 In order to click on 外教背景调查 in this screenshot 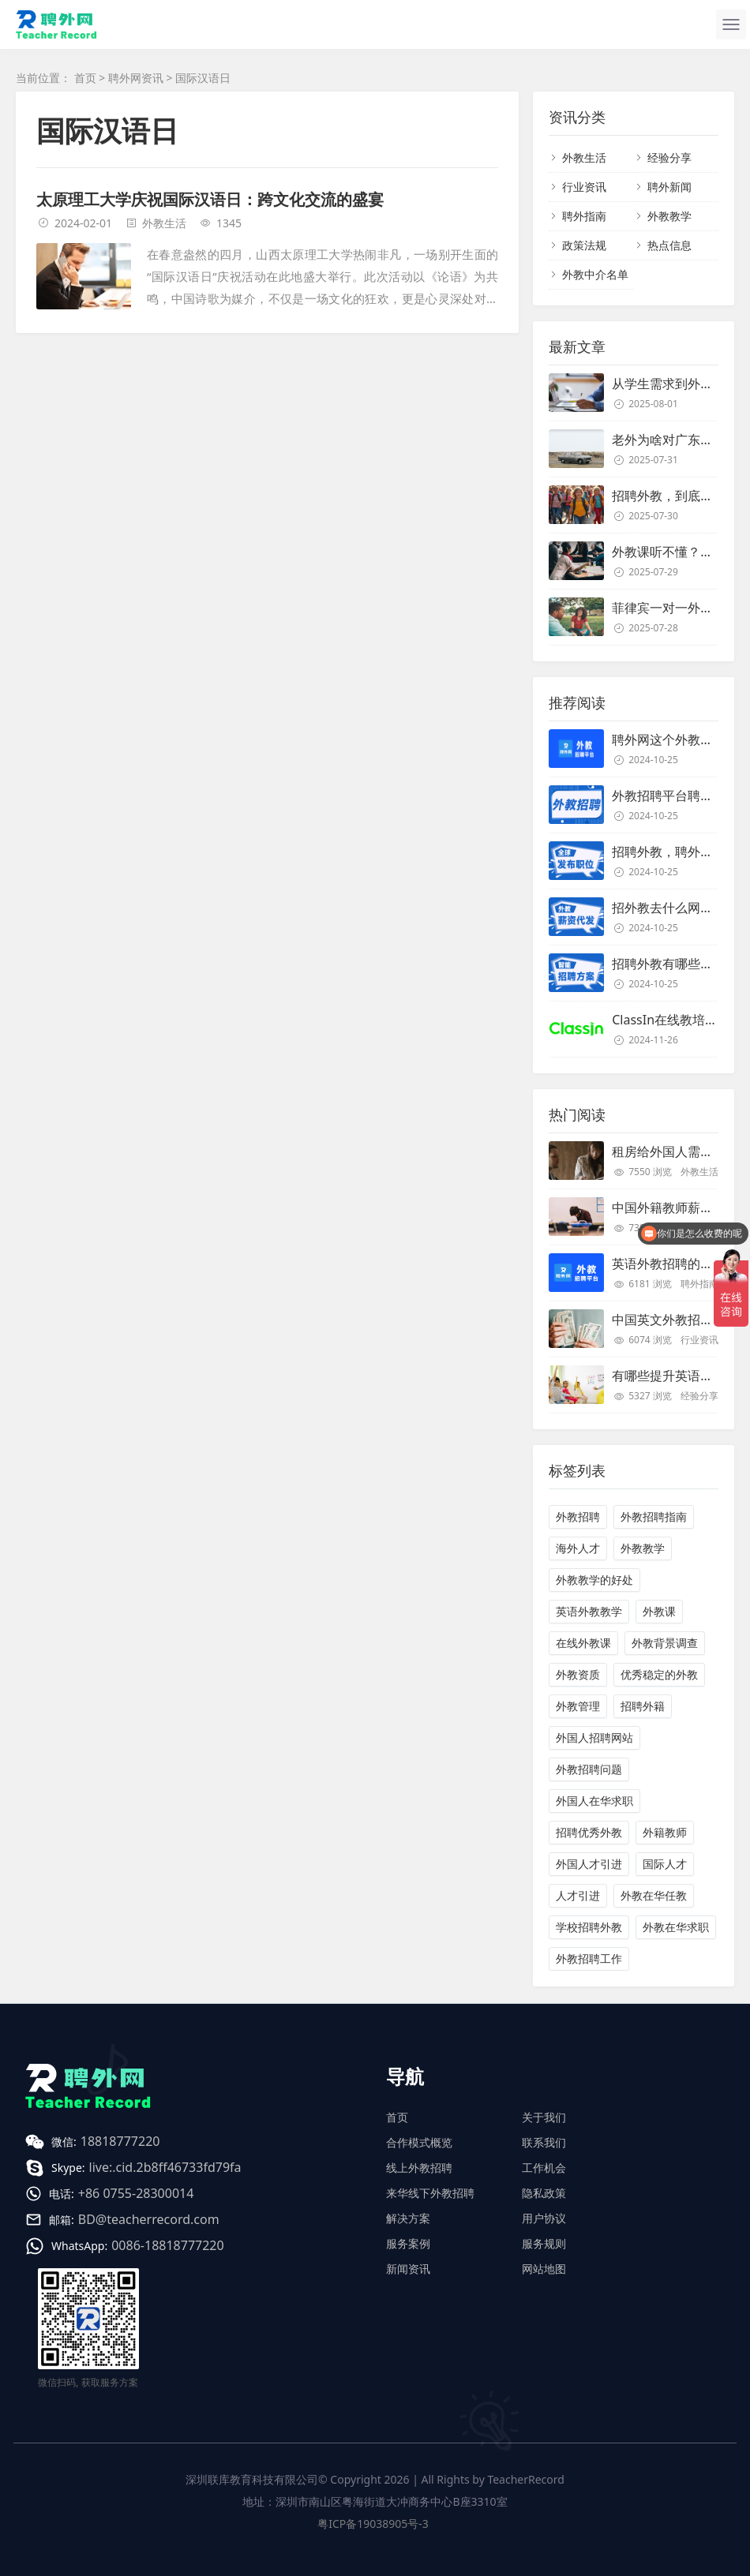, I will do `click(665, 1642)`.